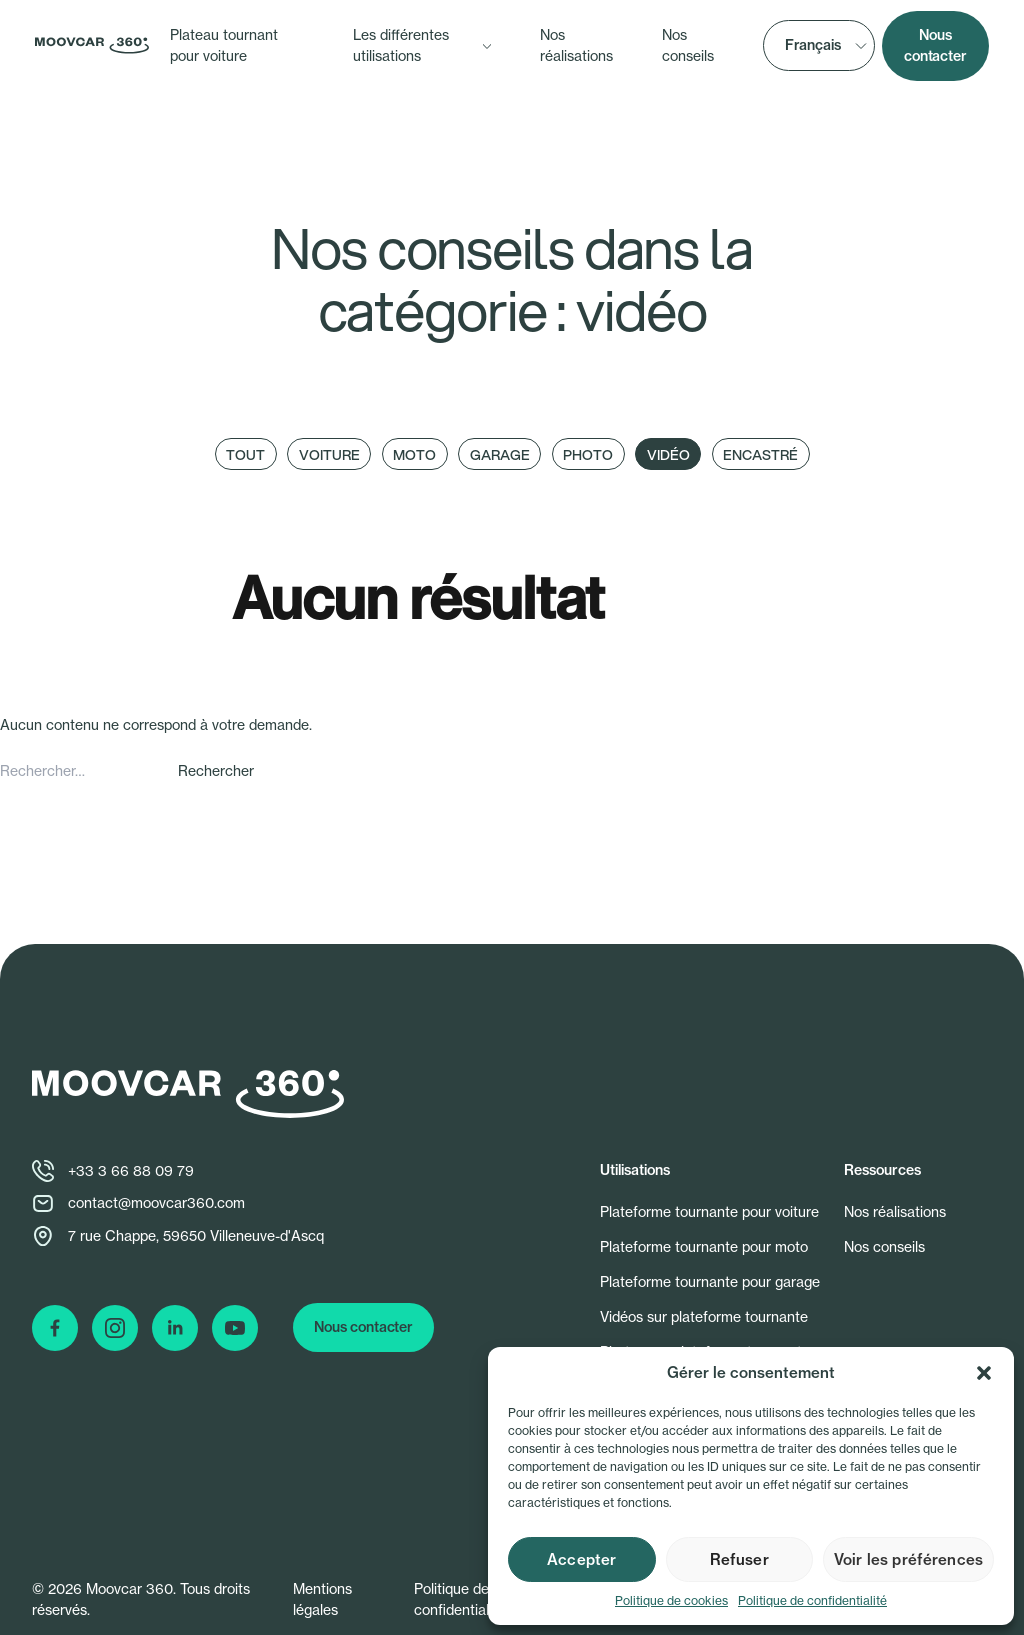 The width and height of the screenshot is (1024, 1635). Describe the element at coordinates (760, 455) in the screenshot. I see `Encastré` at that location.